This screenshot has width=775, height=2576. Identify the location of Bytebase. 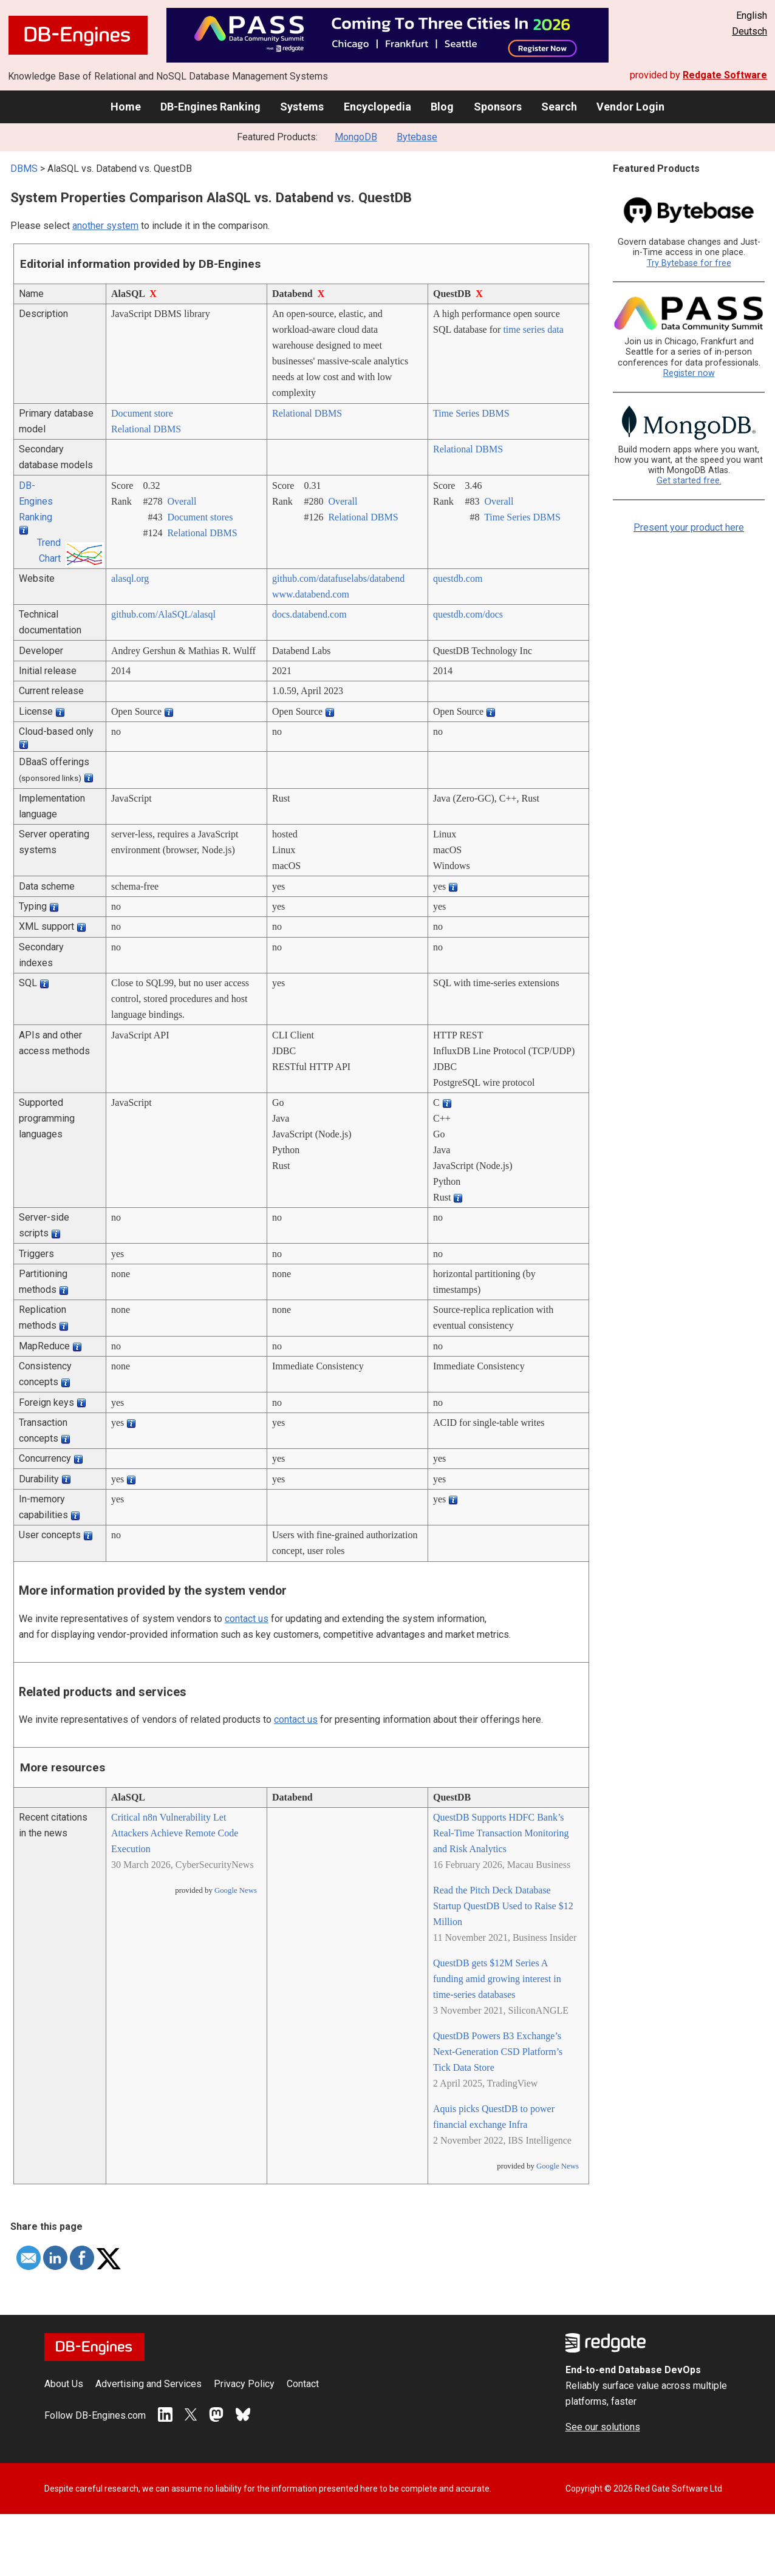
(417, 137).